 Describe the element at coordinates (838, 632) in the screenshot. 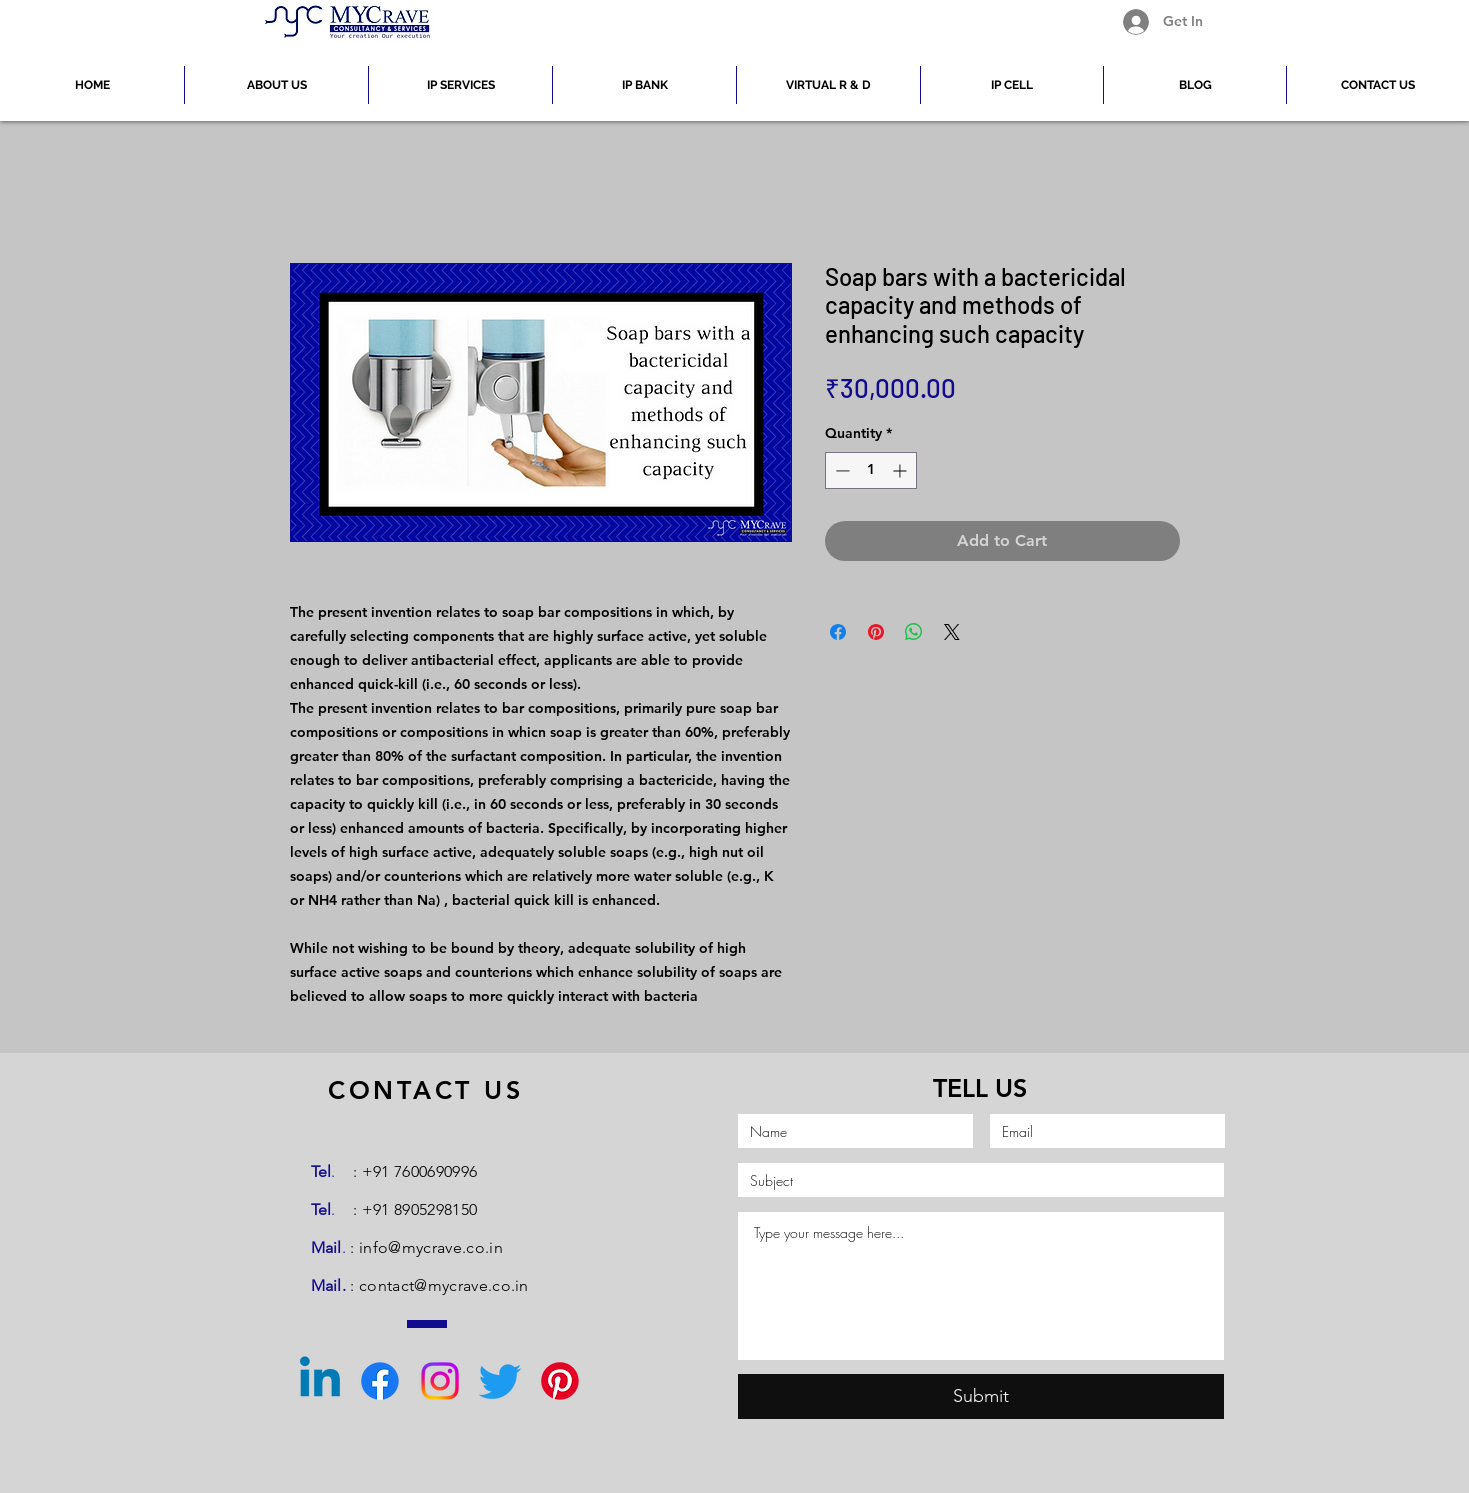

I see `[Share on Facebook]` at that location.